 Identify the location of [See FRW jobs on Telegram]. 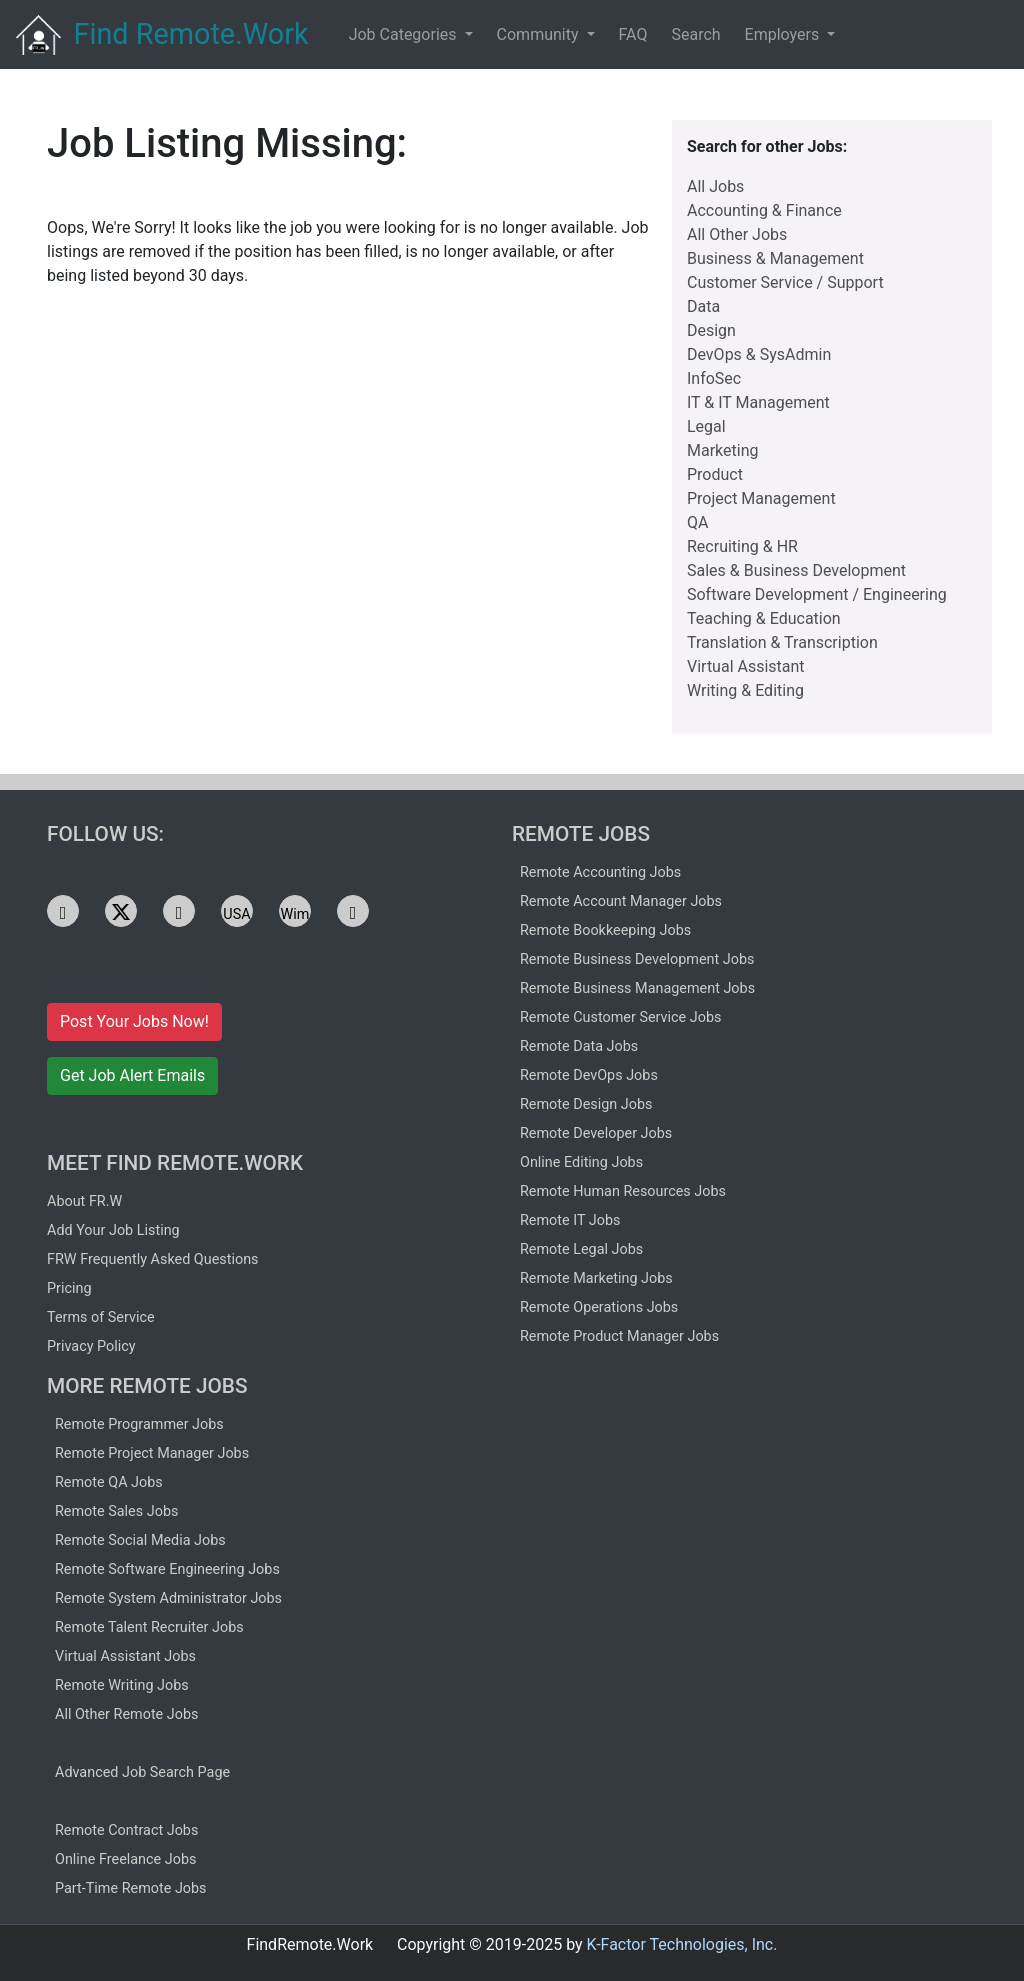
(179, 911).